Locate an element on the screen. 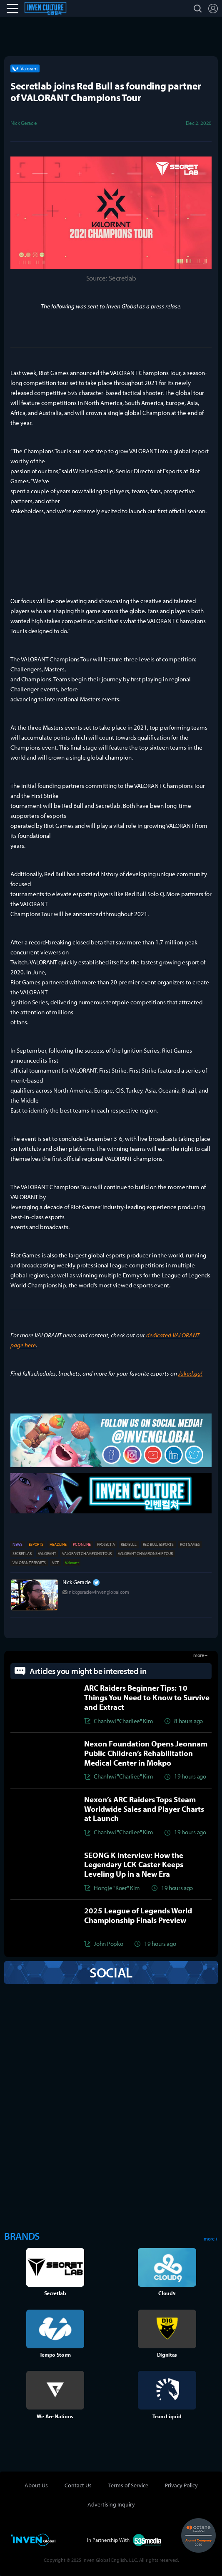  SOCIAL is located at coordinates (111, 1972).